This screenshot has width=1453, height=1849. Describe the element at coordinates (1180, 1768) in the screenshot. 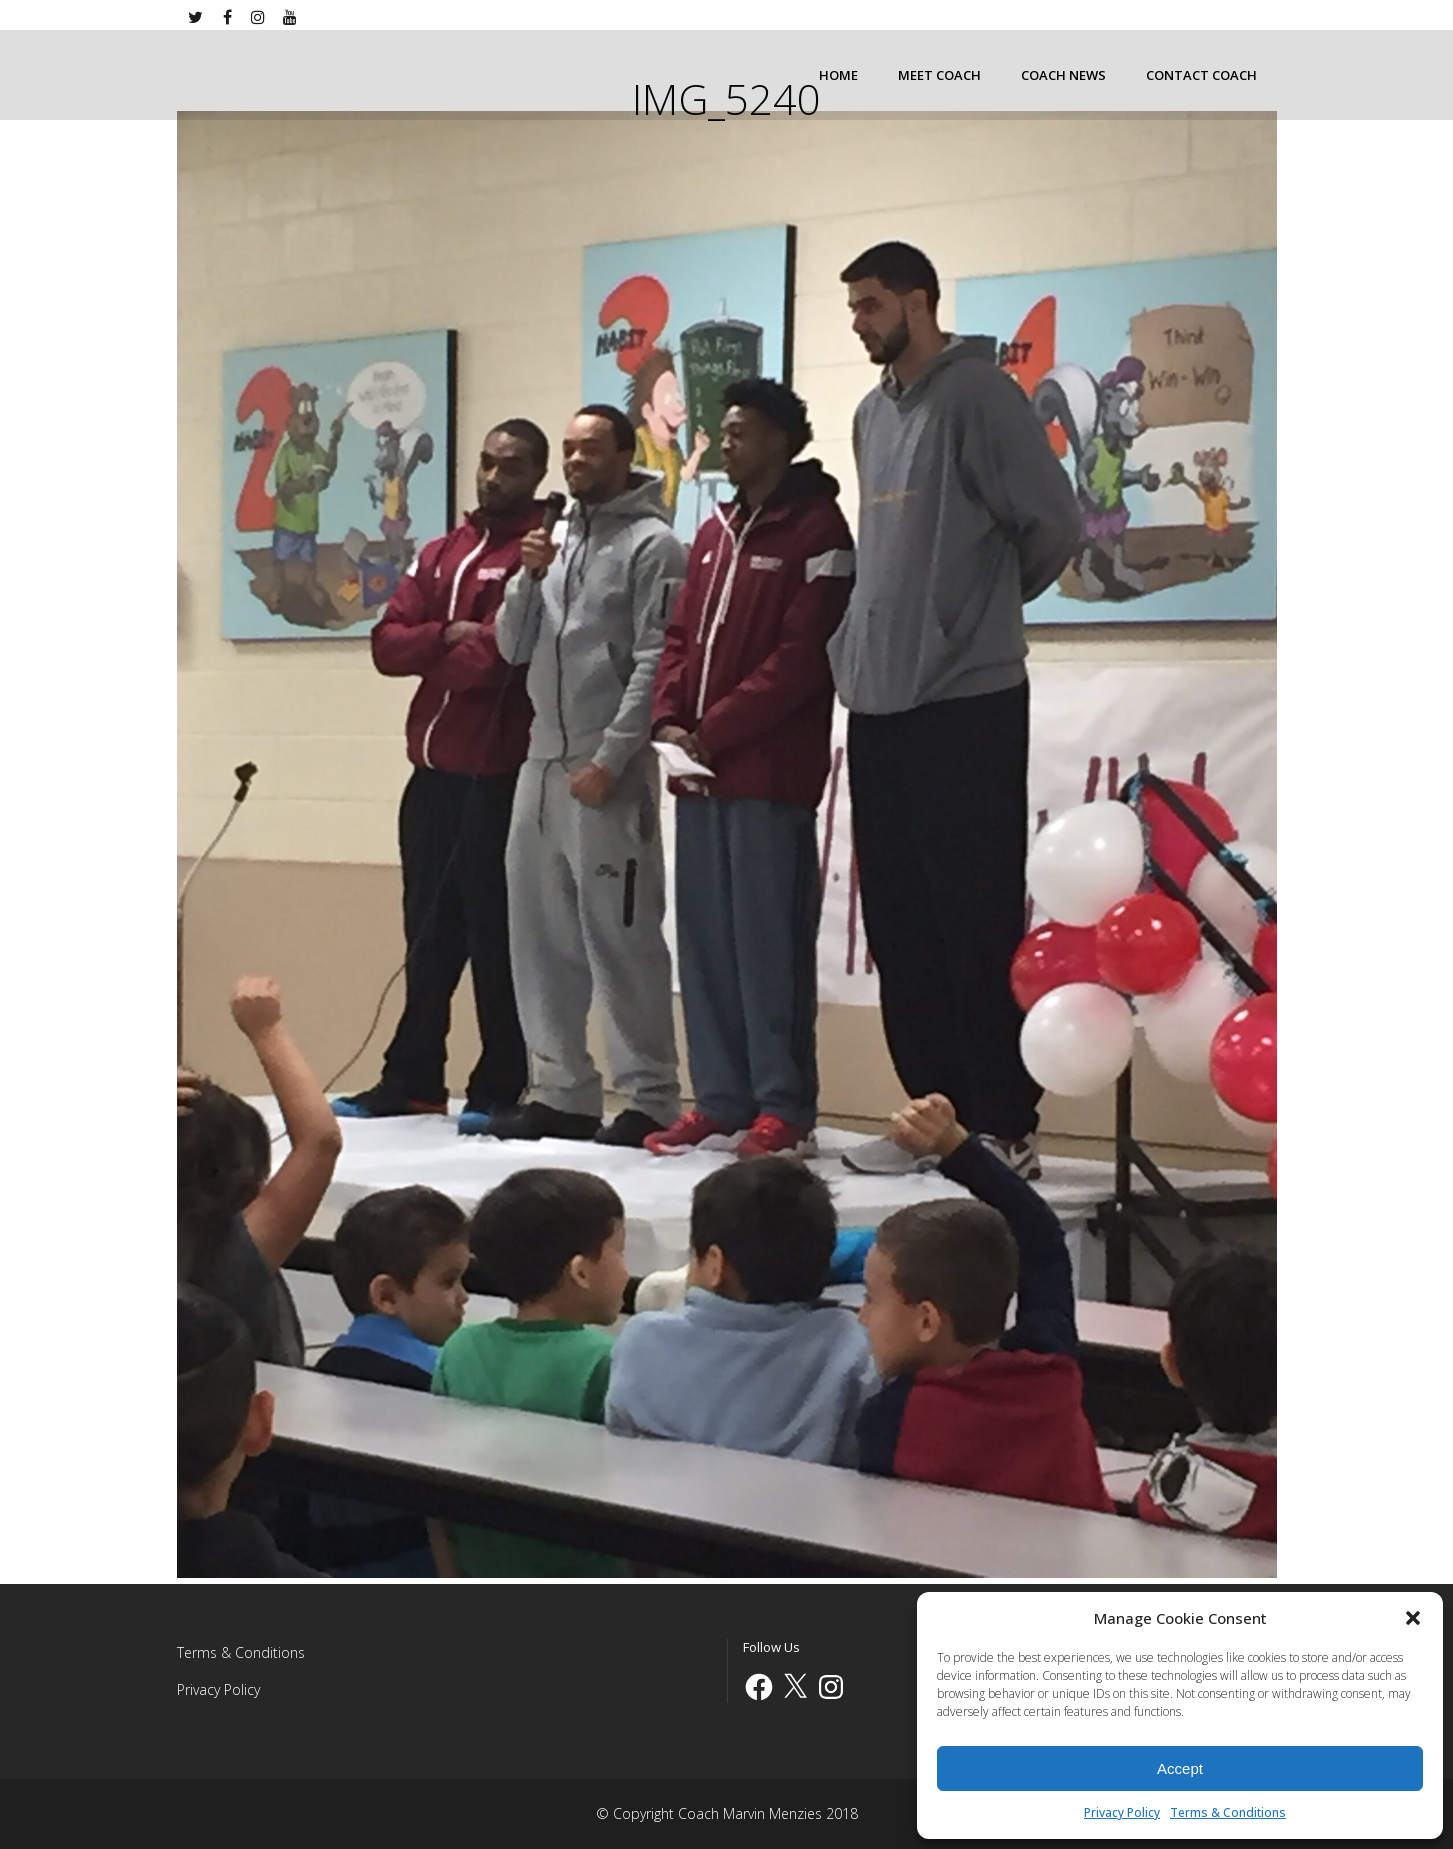

I see `Accept` at that location.